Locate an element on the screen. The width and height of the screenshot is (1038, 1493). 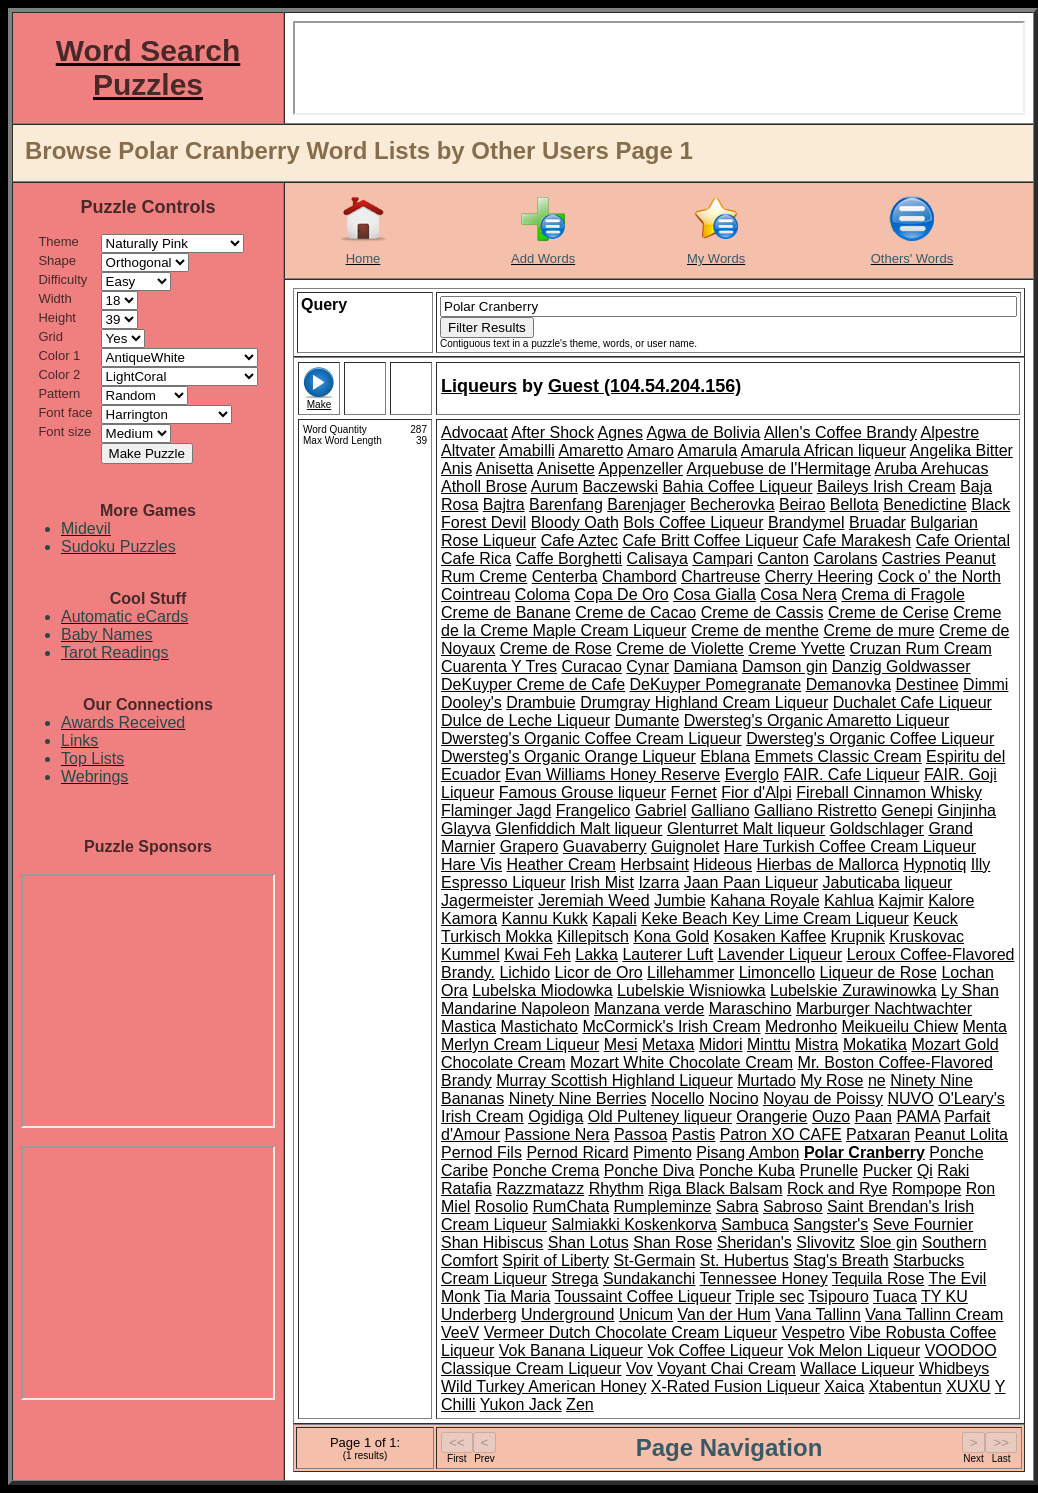
Amabilli is located at coordinates (527, 450).